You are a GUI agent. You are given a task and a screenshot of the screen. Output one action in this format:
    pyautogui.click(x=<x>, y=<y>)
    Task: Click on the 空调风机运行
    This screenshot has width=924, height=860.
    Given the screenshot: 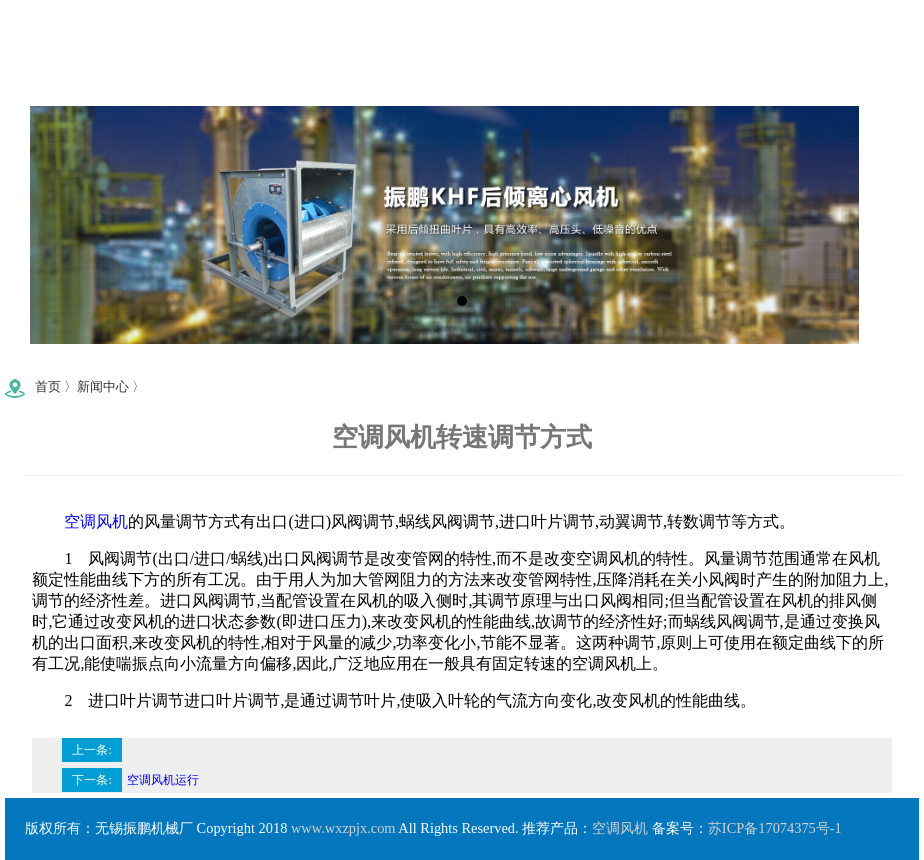 What is the action you would take?
    pyautogui.click(x=163, y=780)
    